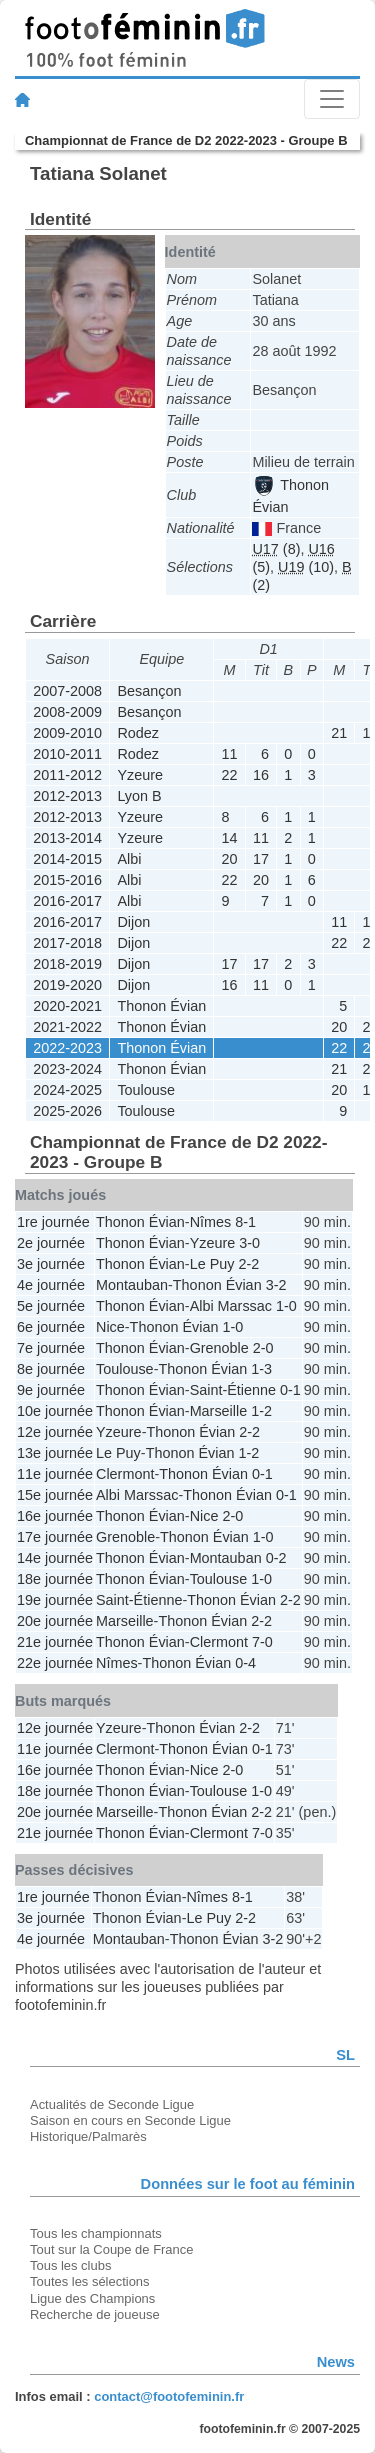  I want to click on 11, so click(230, 754).